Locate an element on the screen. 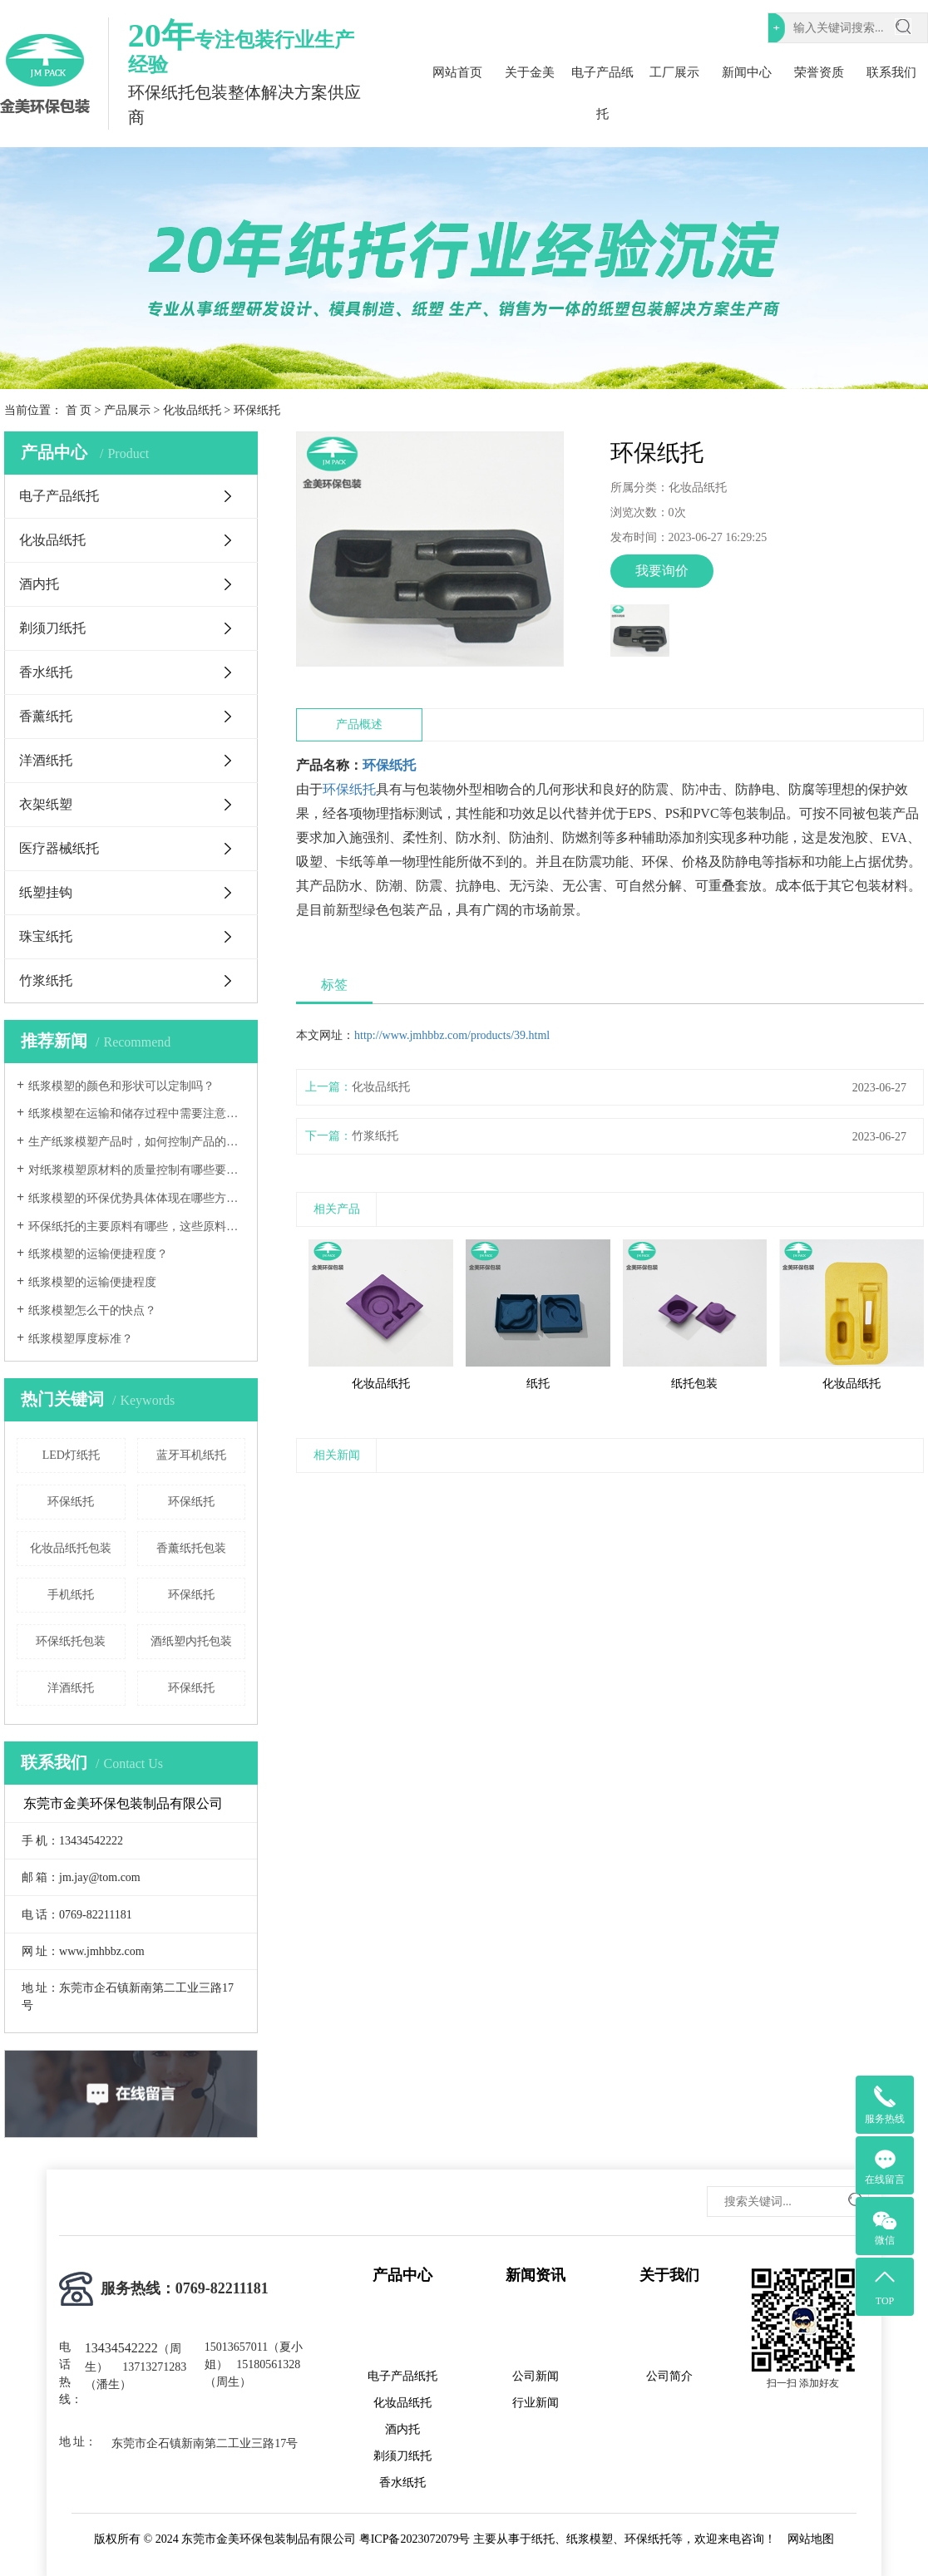 This screenshot has width=928, height=2576. 工厂展示 is located at coordinates (674, 72).